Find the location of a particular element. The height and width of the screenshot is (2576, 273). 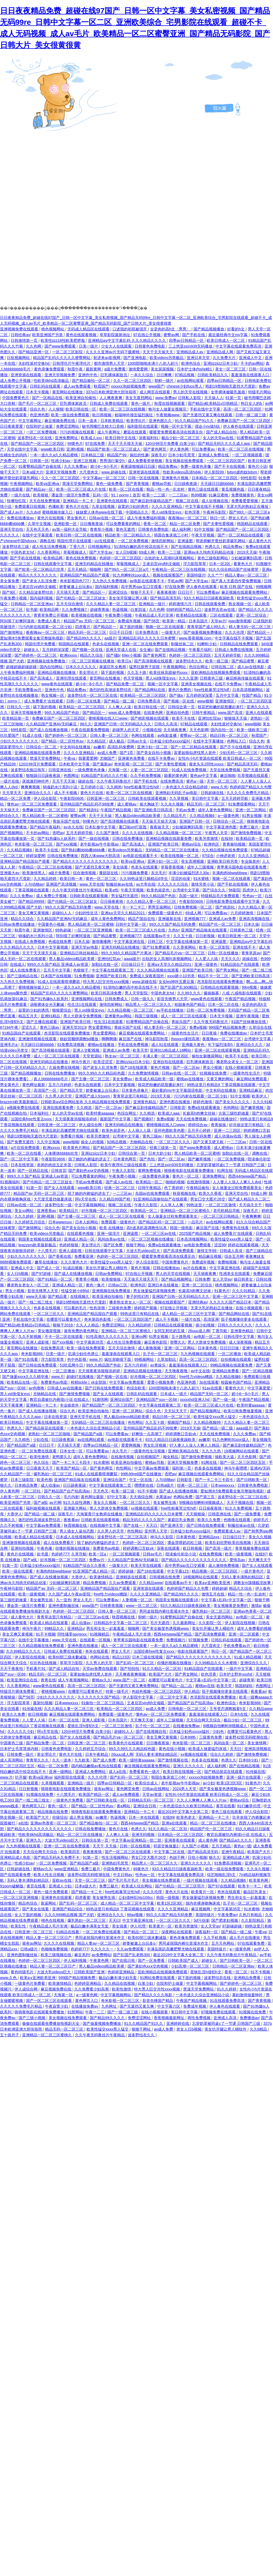

日韩超碰在线 is located at coordinates (213, 793).